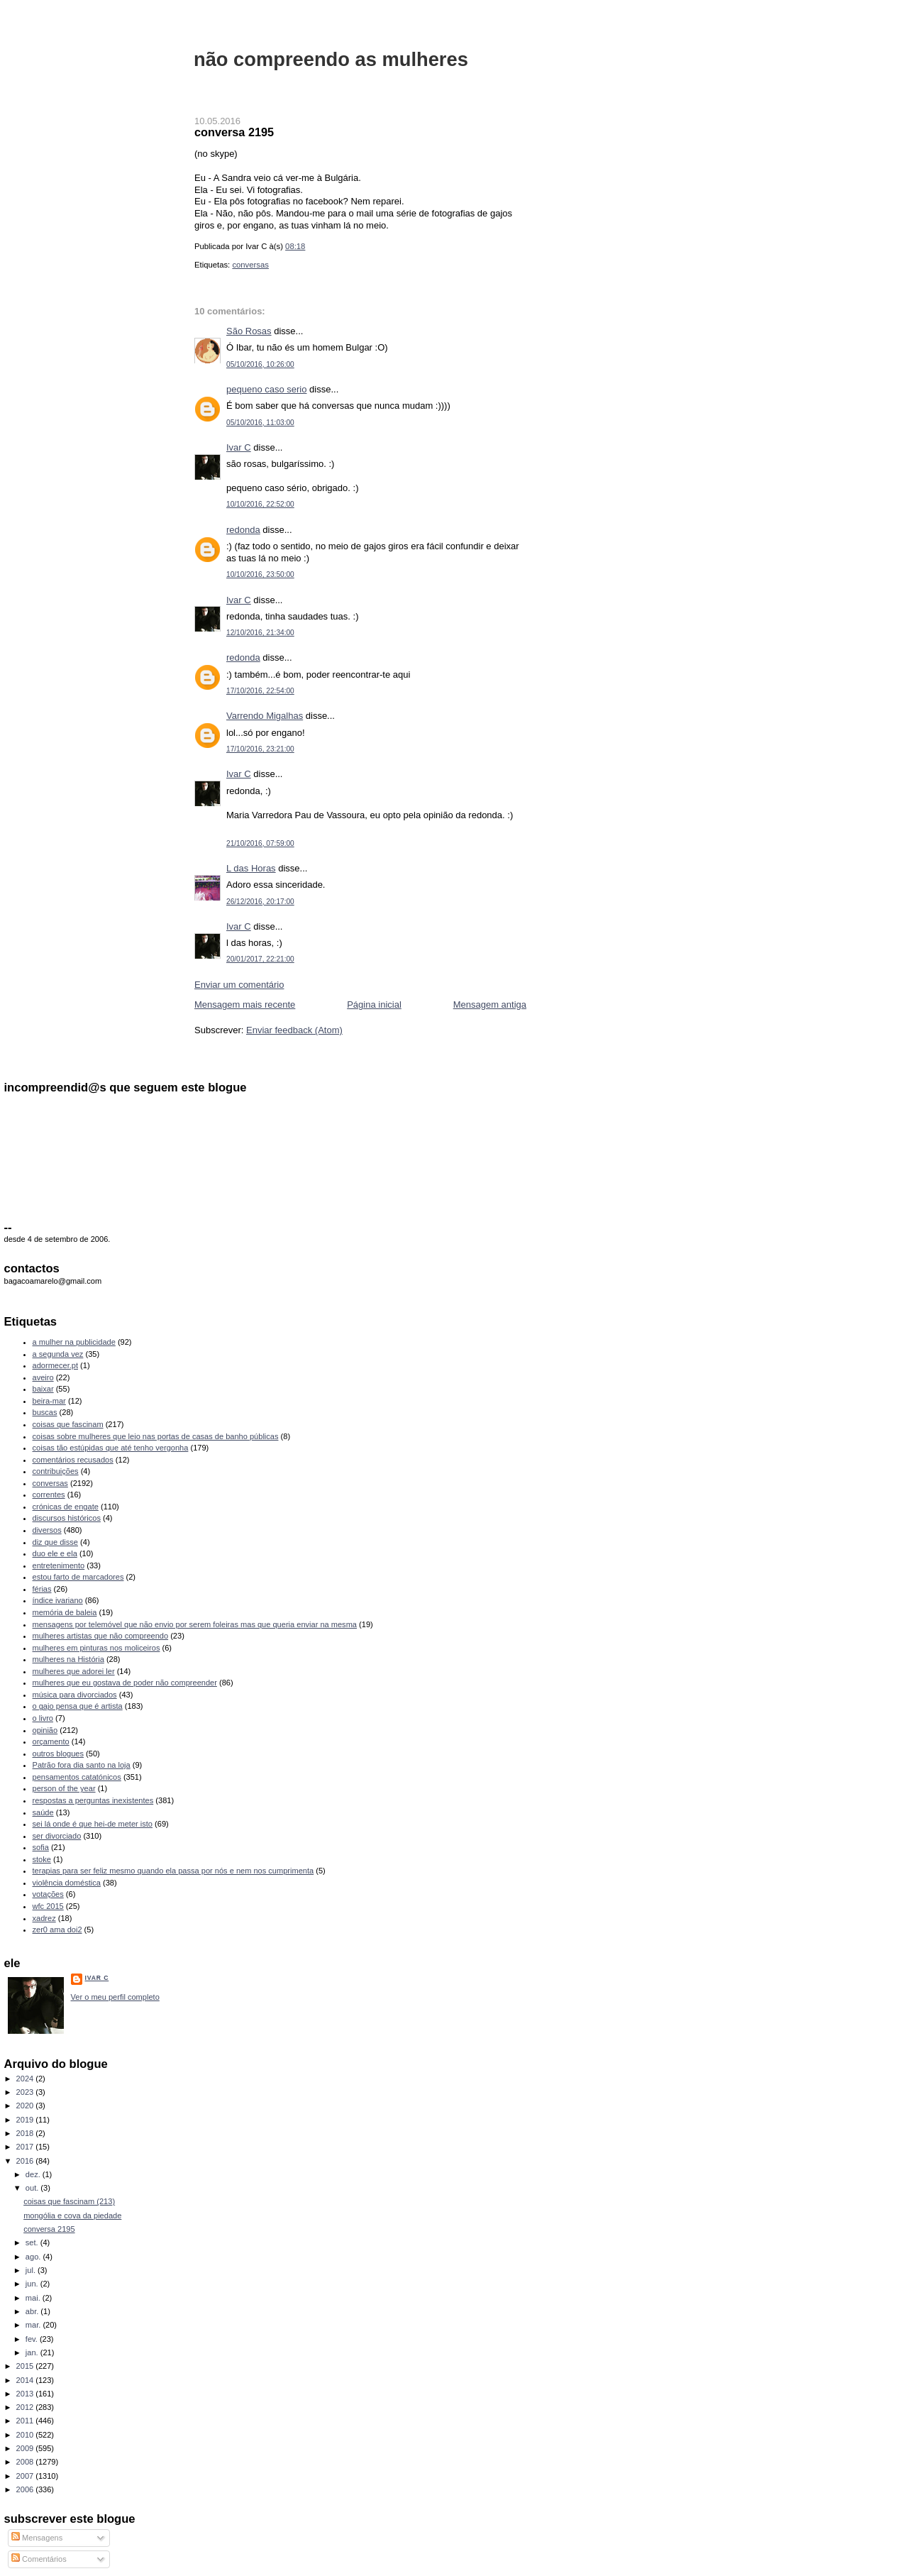 This screenshot has width=908, height=2576. I want to click on coisas que fascinam, so click(68, 1424).